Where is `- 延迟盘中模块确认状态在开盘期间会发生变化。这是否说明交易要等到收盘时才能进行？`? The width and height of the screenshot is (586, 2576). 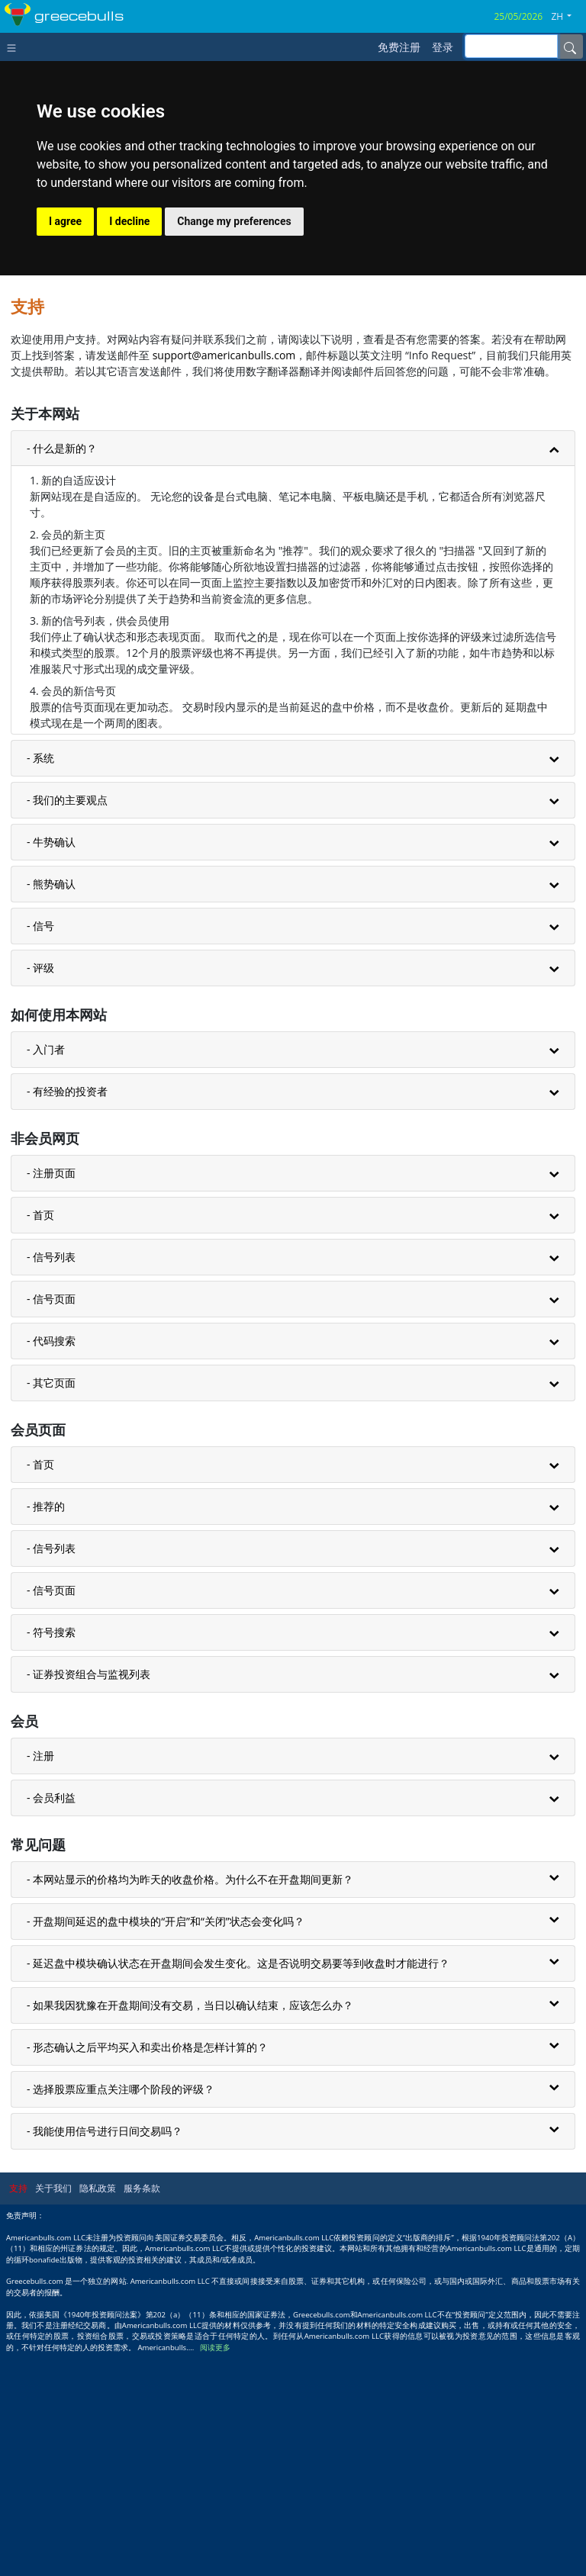
- 延迟盘中模块确认状态在开盘期间会发生变化。这是否说明交易要等到收盘时才能进行？ is located at coordinates (238, 2184).